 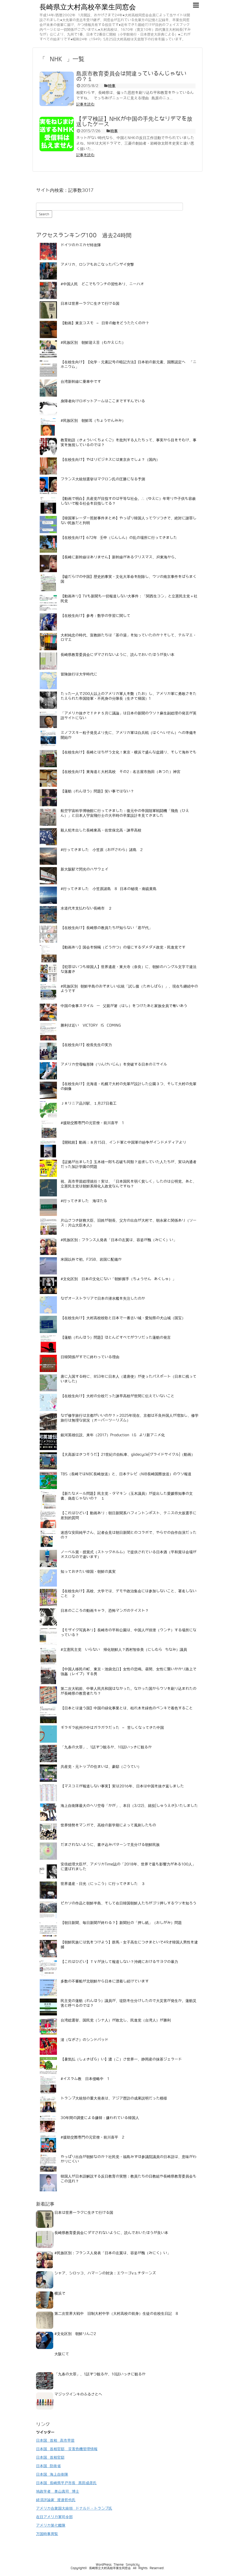 What do you see at coordinates (78, 2394) in the screenshot?
I see `マジックインキのふるさとへ` at bounding box center [78, 2394].